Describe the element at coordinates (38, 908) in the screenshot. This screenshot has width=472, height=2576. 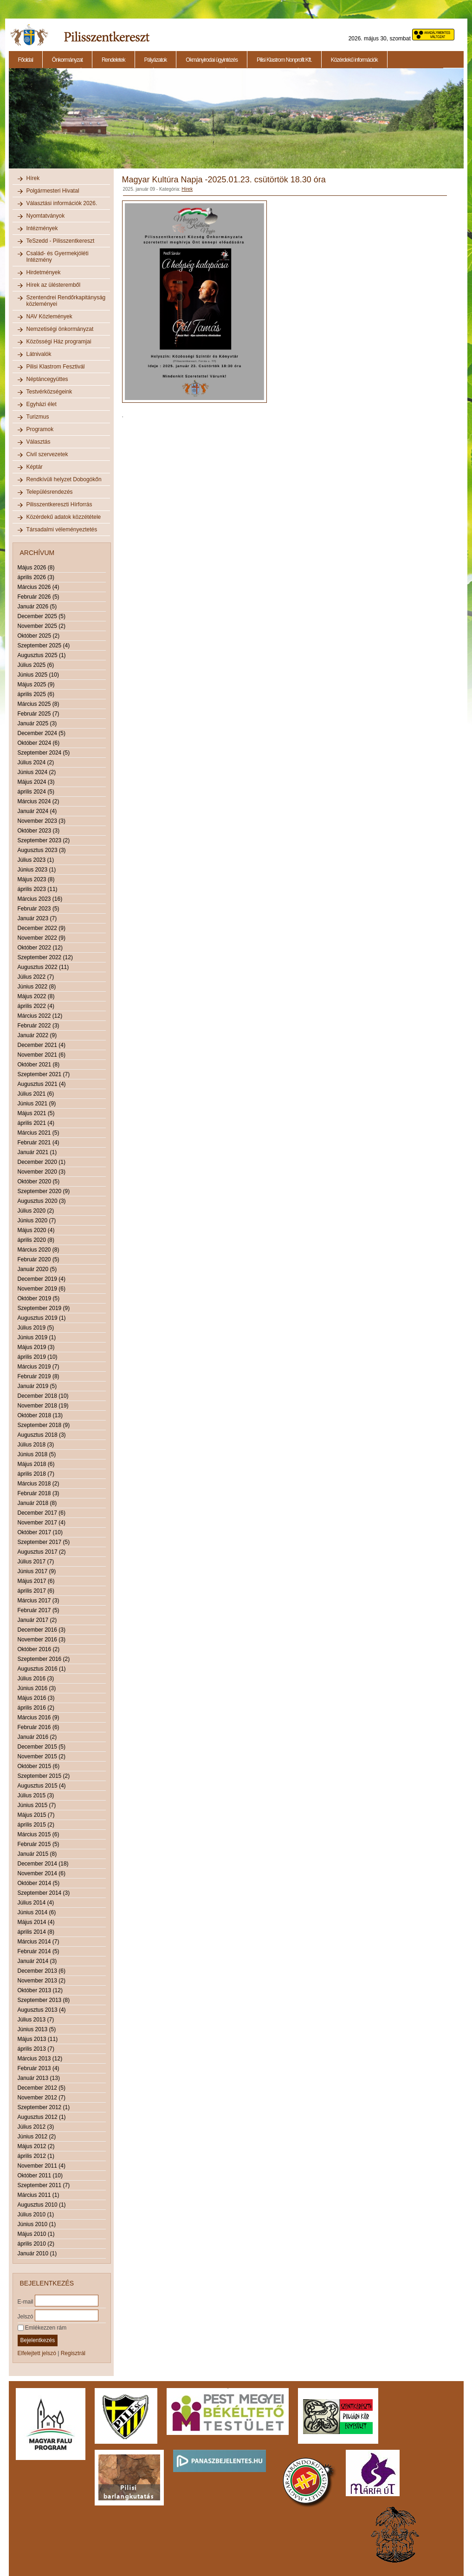
I see `Február 2023 (5)` at that location.